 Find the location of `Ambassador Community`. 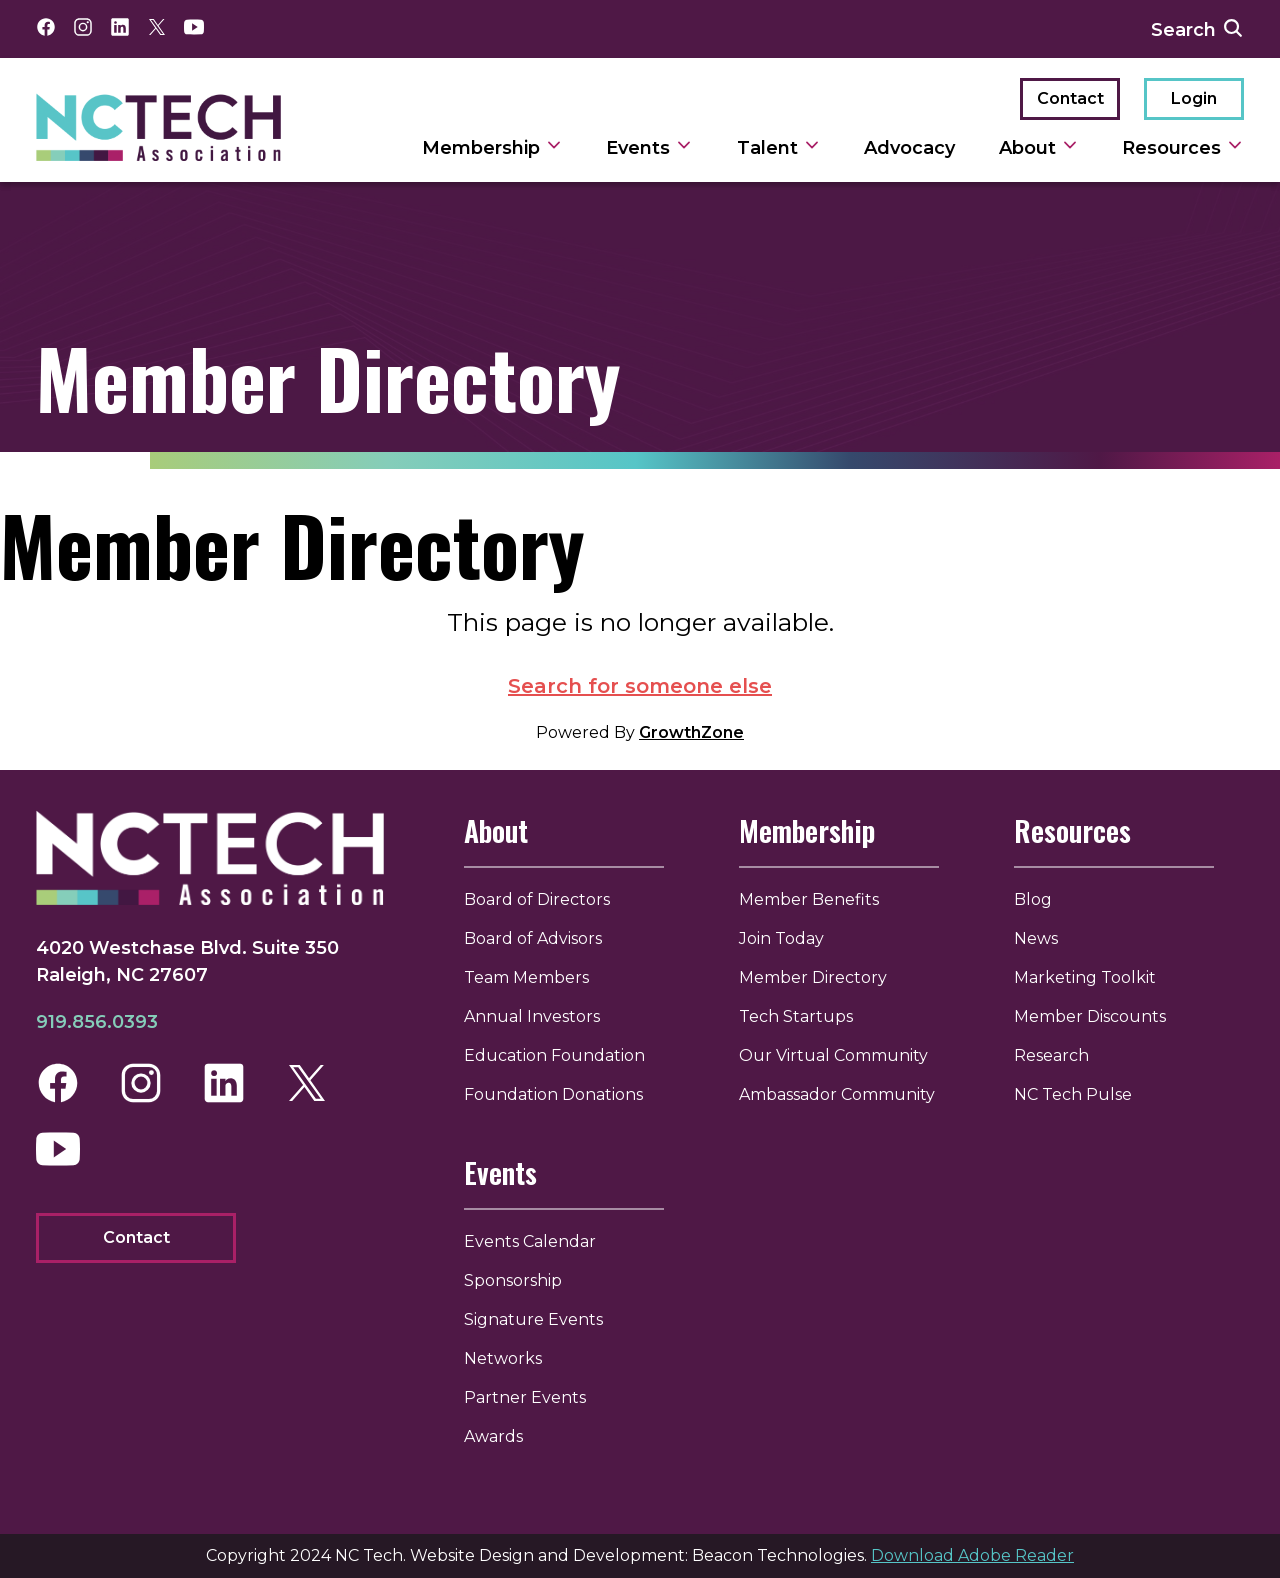

Ambassador Community is located at coordinates (837, 1094).